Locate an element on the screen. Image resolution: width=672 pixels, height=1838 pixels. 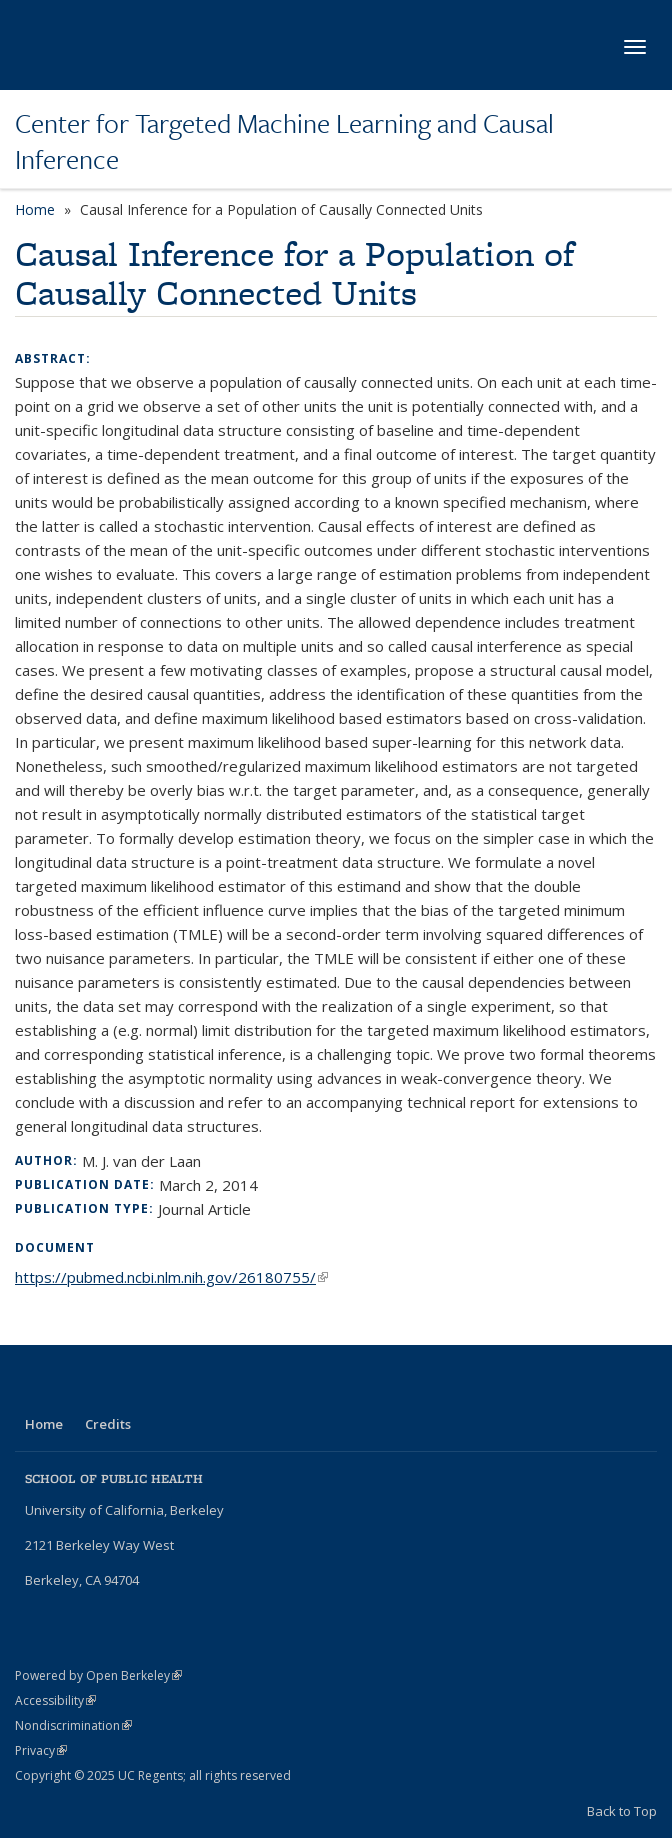
Center for Targeted Machine Learning and Causal Inference is located at coordinates (284, 141).